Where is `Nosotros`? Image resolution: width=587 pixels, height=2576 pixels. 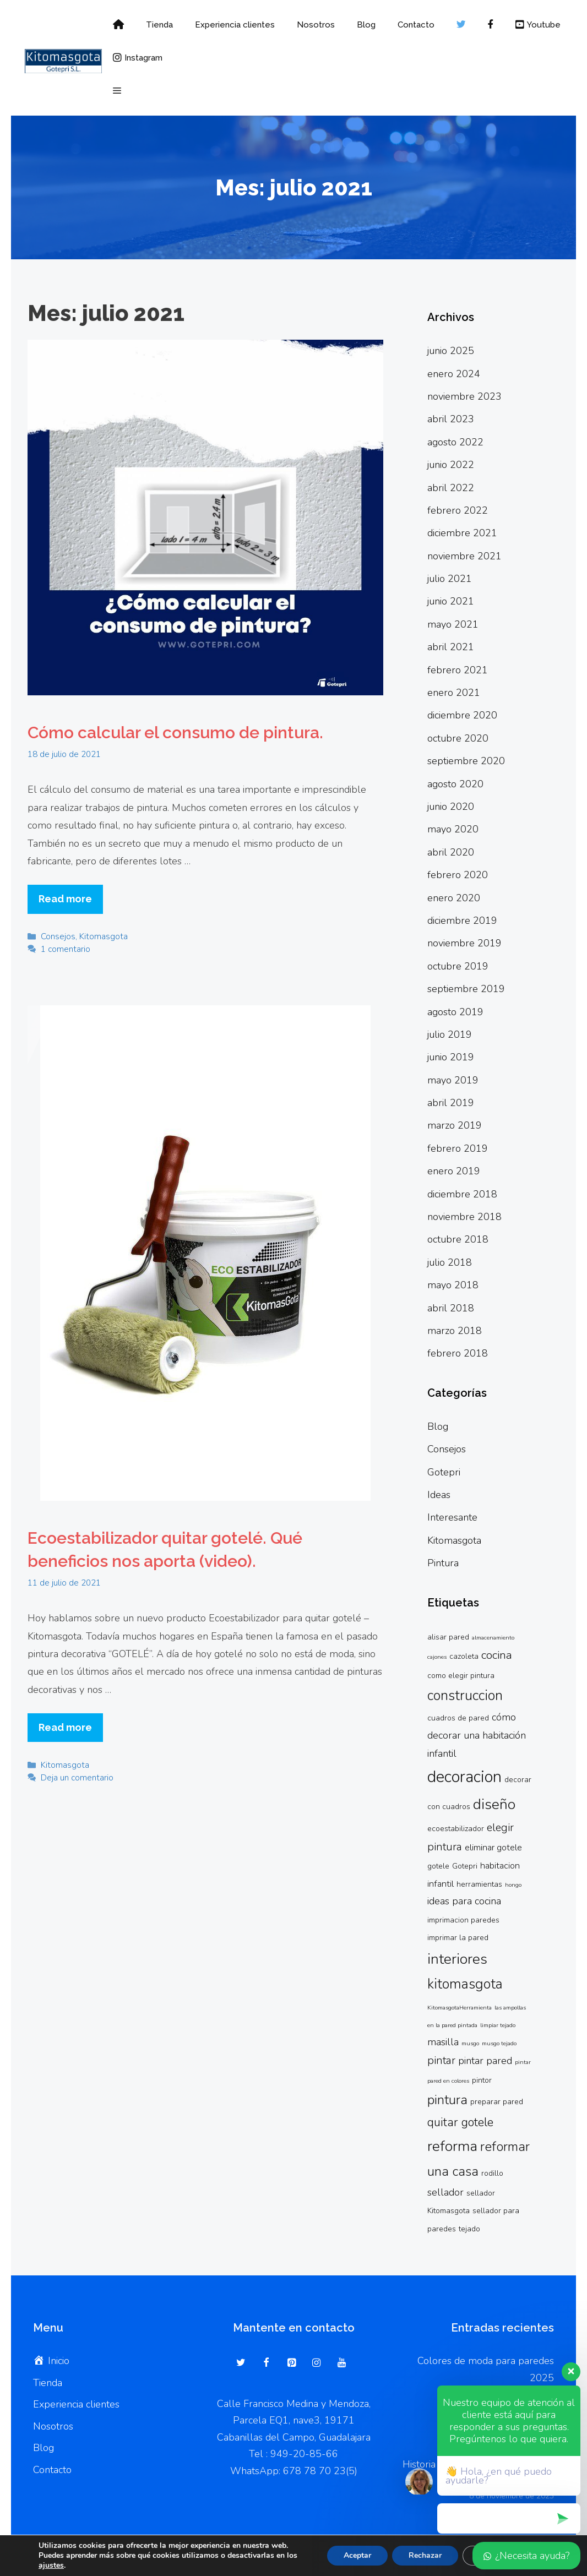 Nosotros is located at coordinates (316, 25).